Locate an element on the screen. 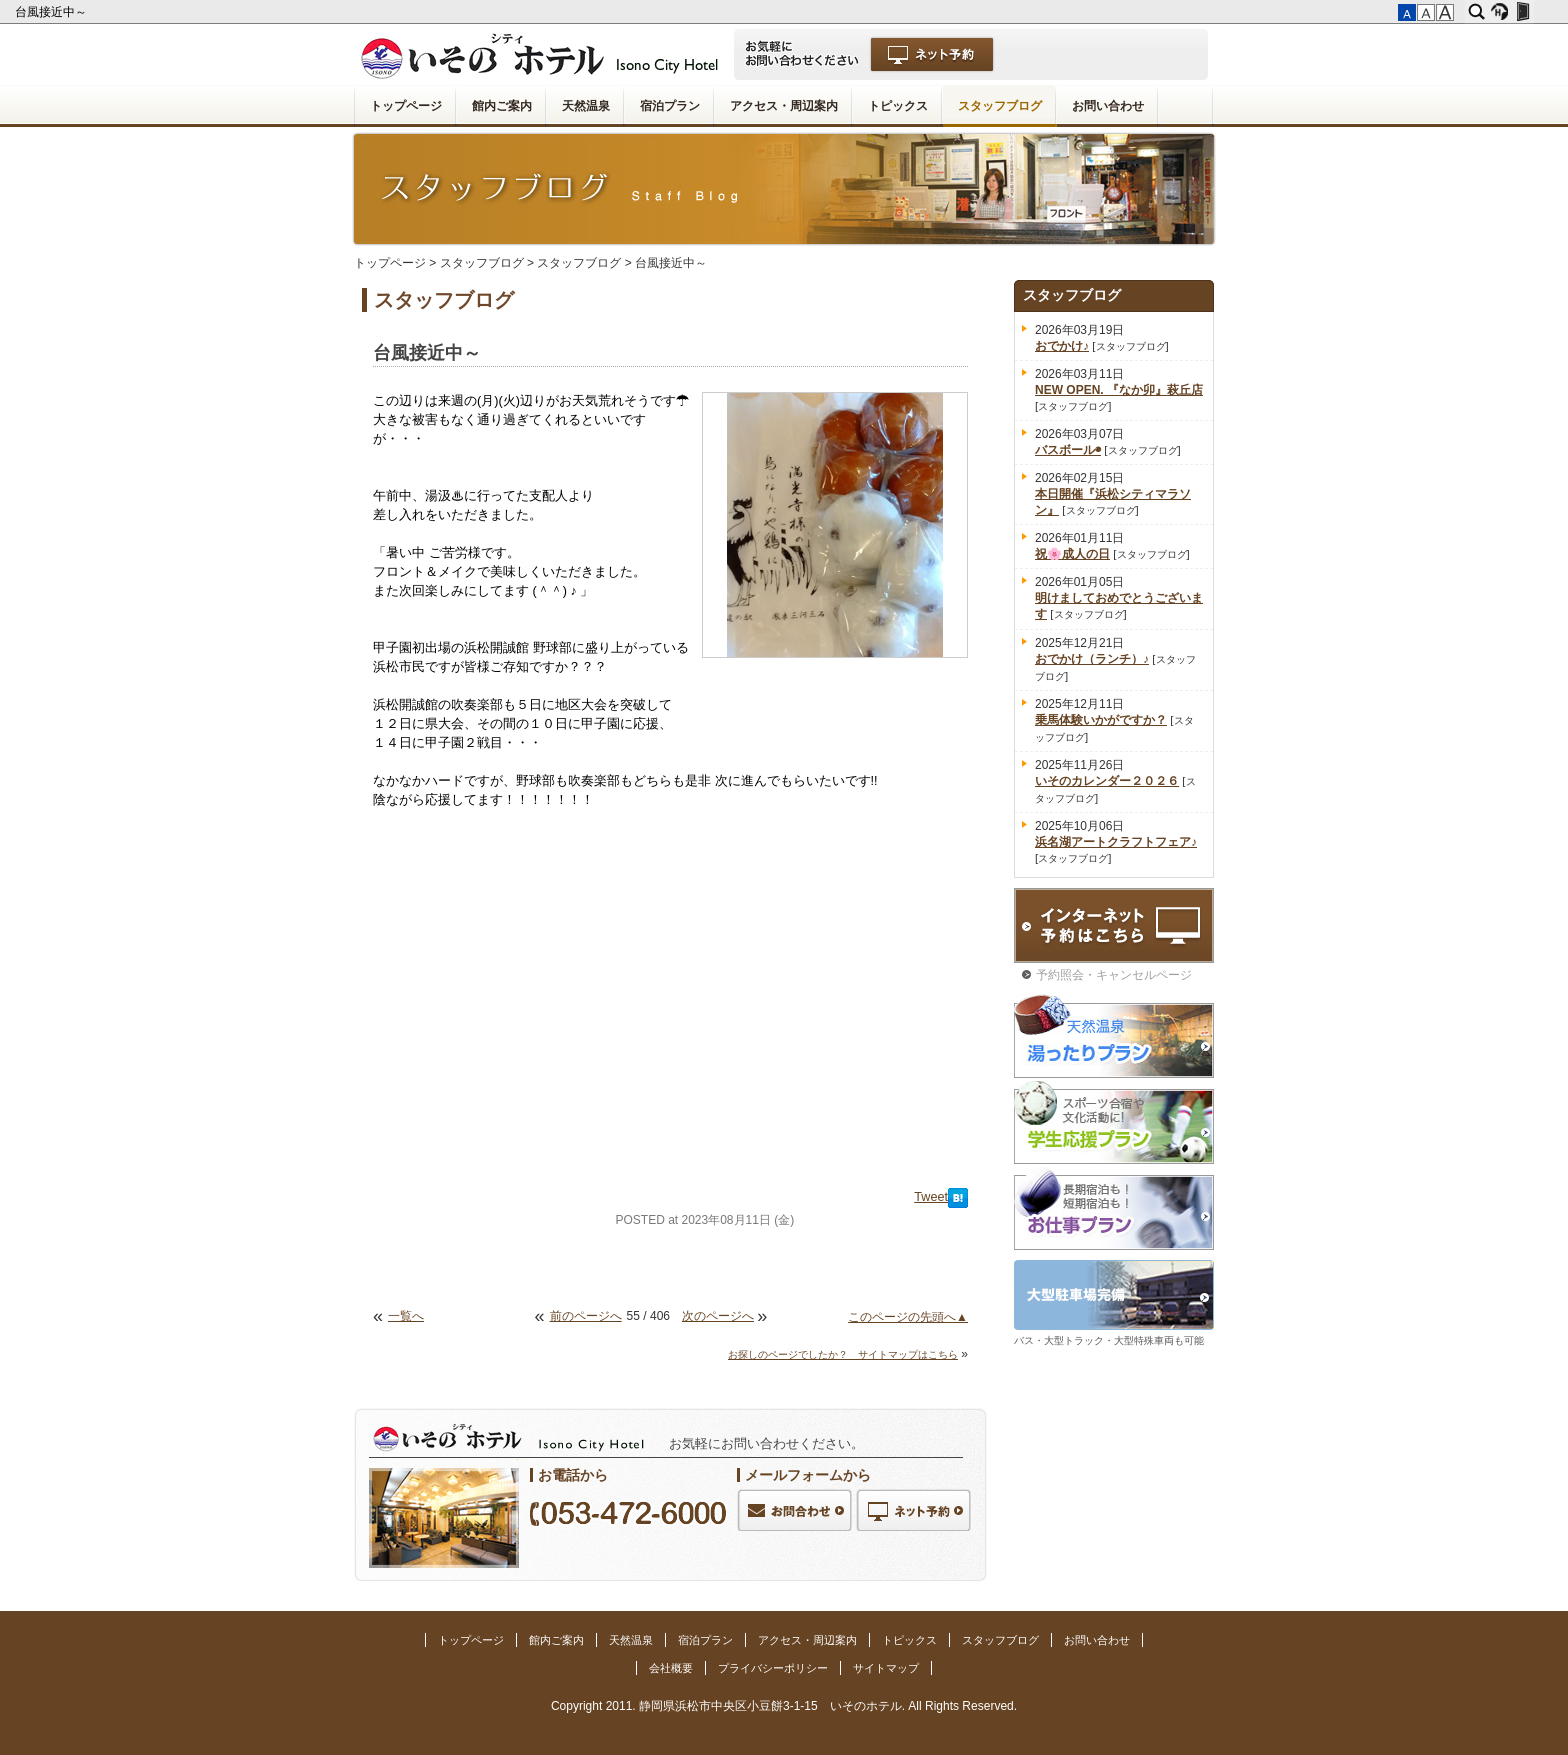  おでかけ（ランチ）♪ is located at coordinates (1092, 659).